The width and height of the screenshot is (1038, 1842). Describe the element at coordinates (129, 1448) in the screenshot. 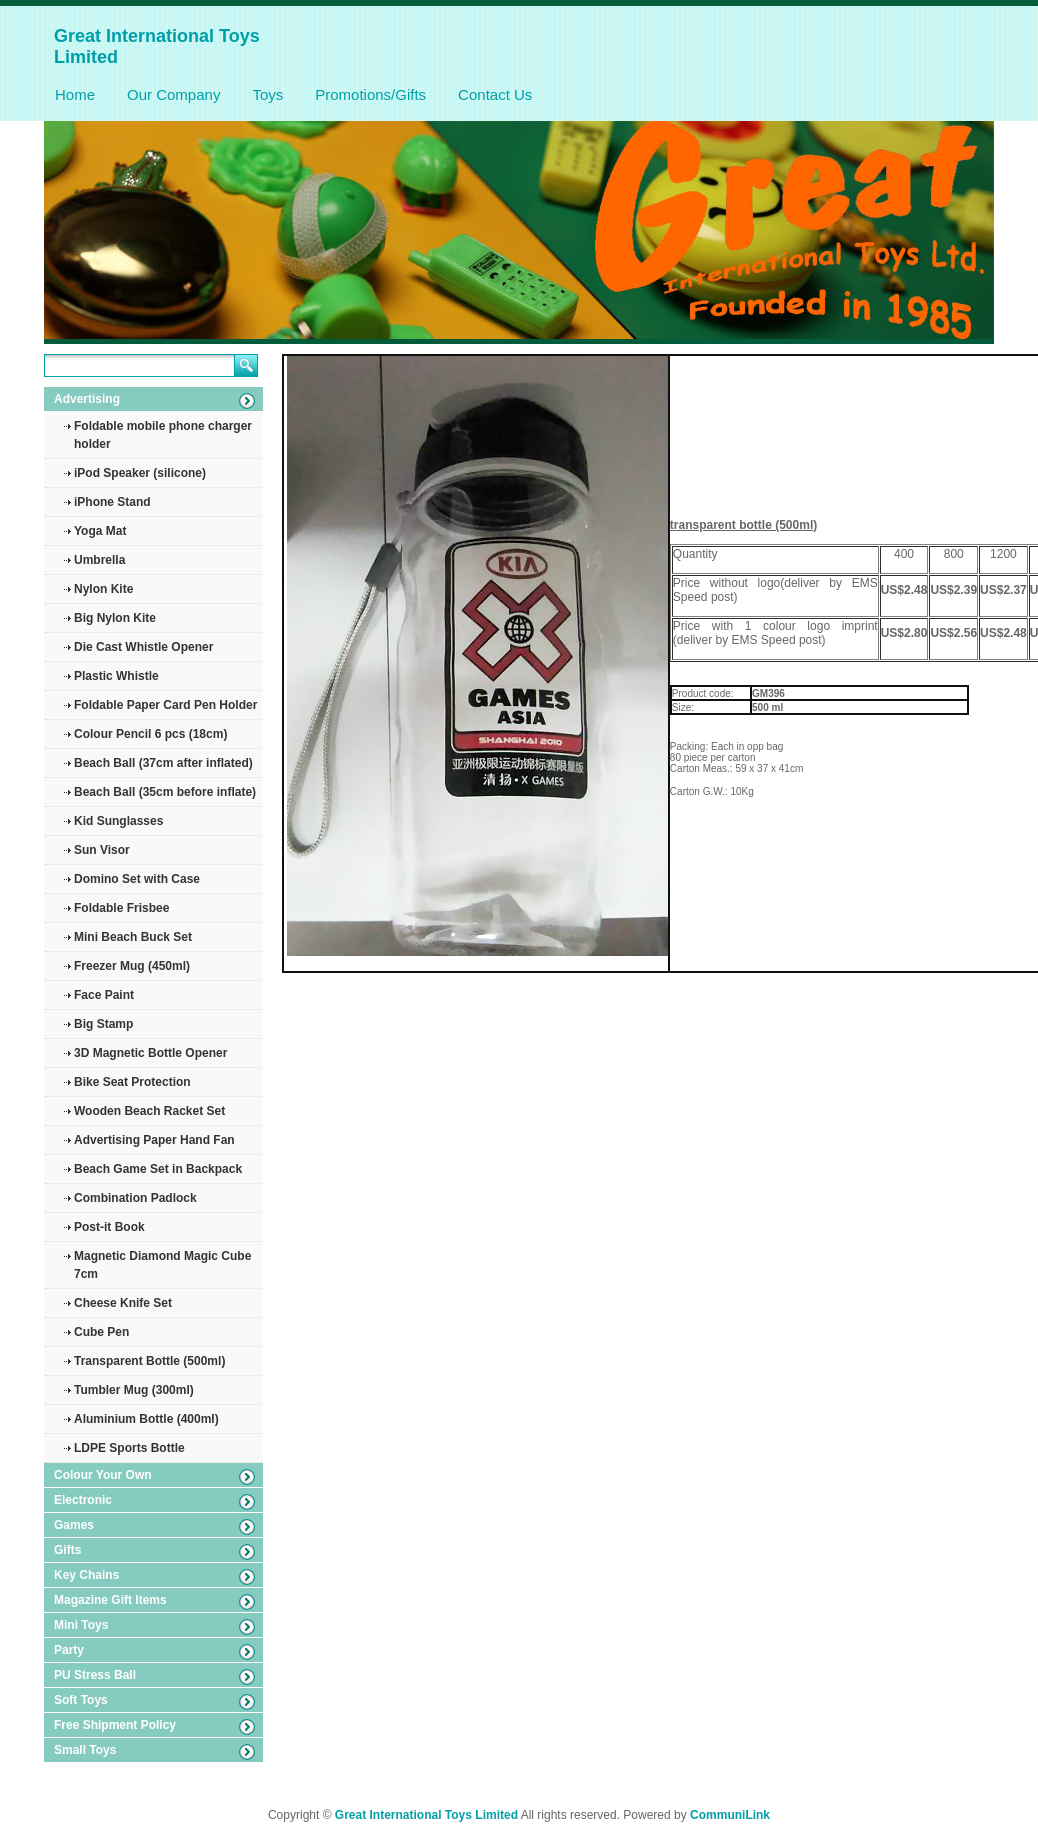

I see `LDPE Sports Bottle` at that location.